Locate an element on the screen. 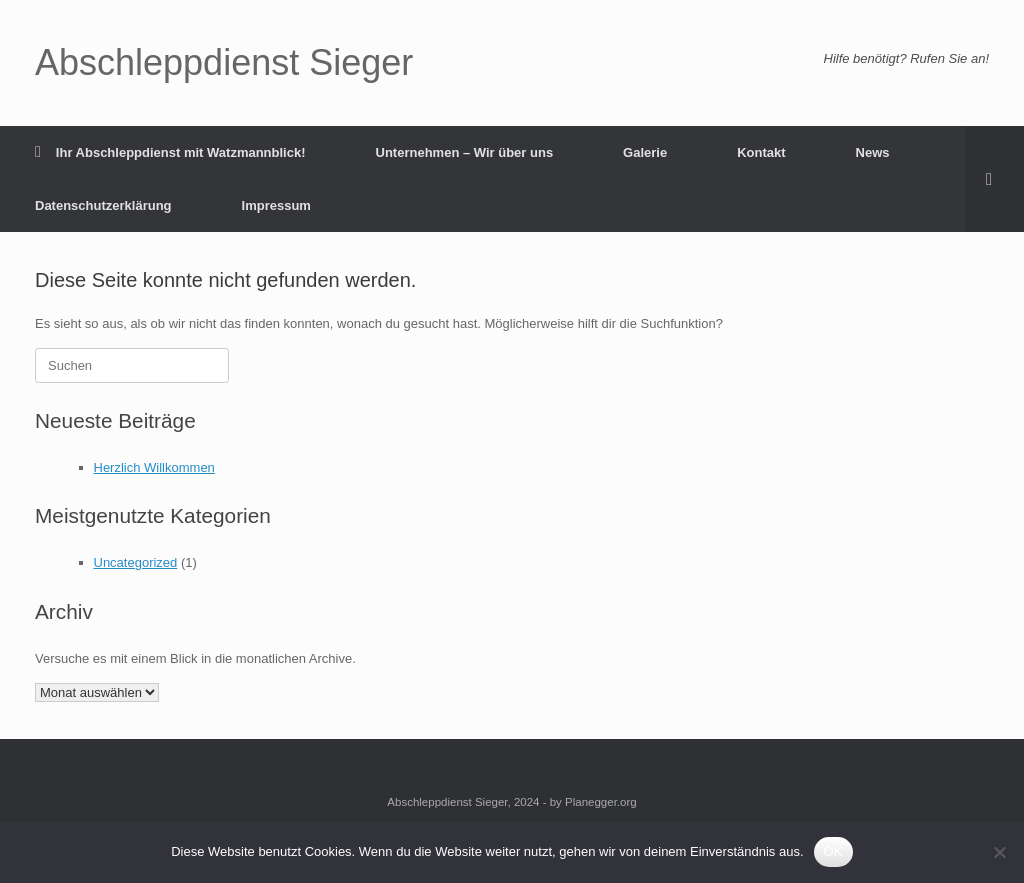 The image size is (1024, 883). Uncategorized is located at coordinates (136, 562).